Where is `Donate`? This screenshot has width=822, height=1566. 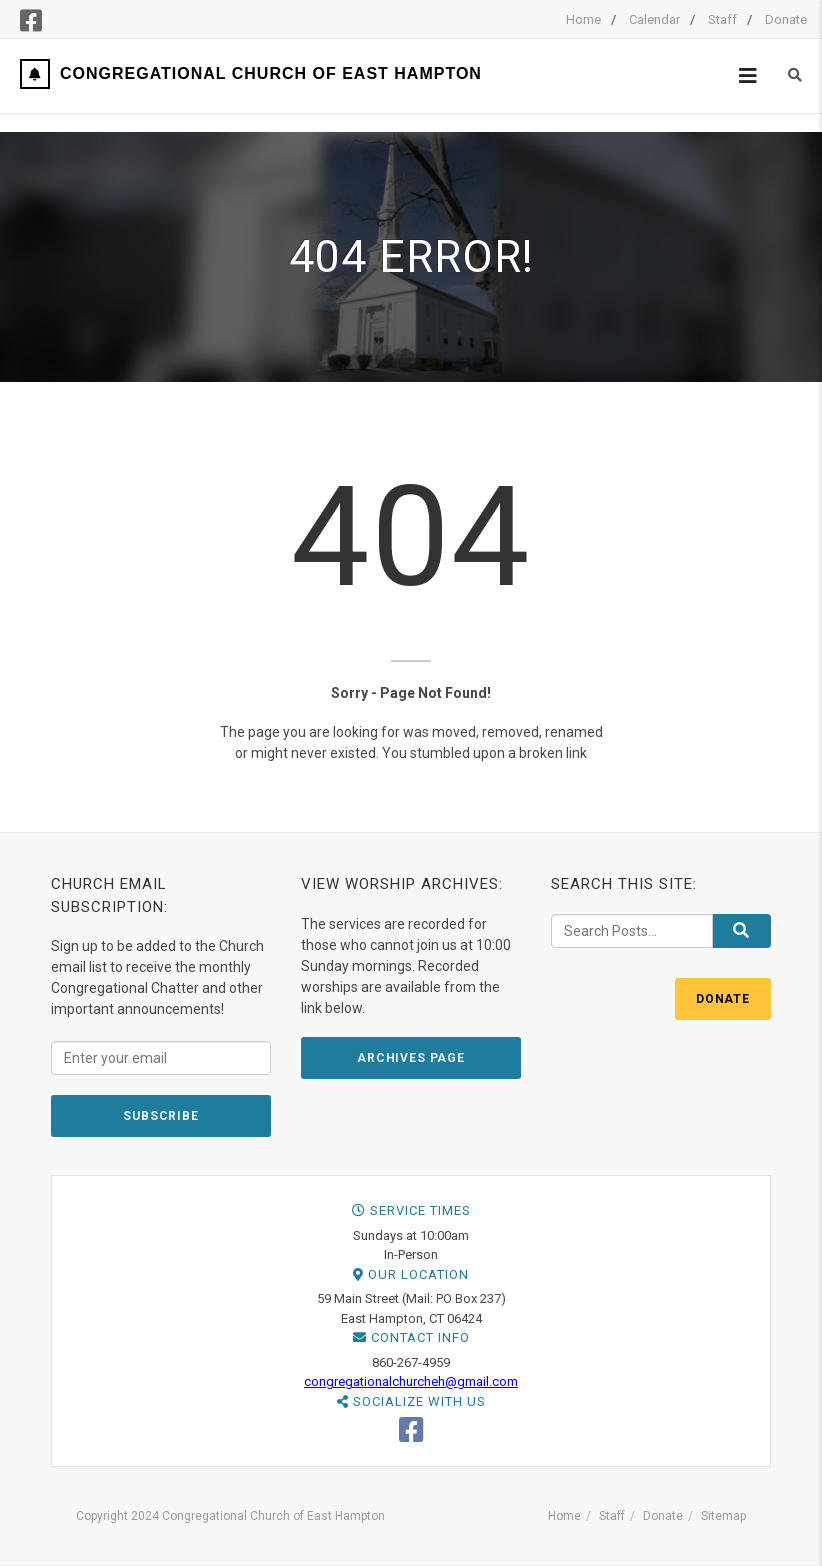
Donate is located at coordinates (786, 19).